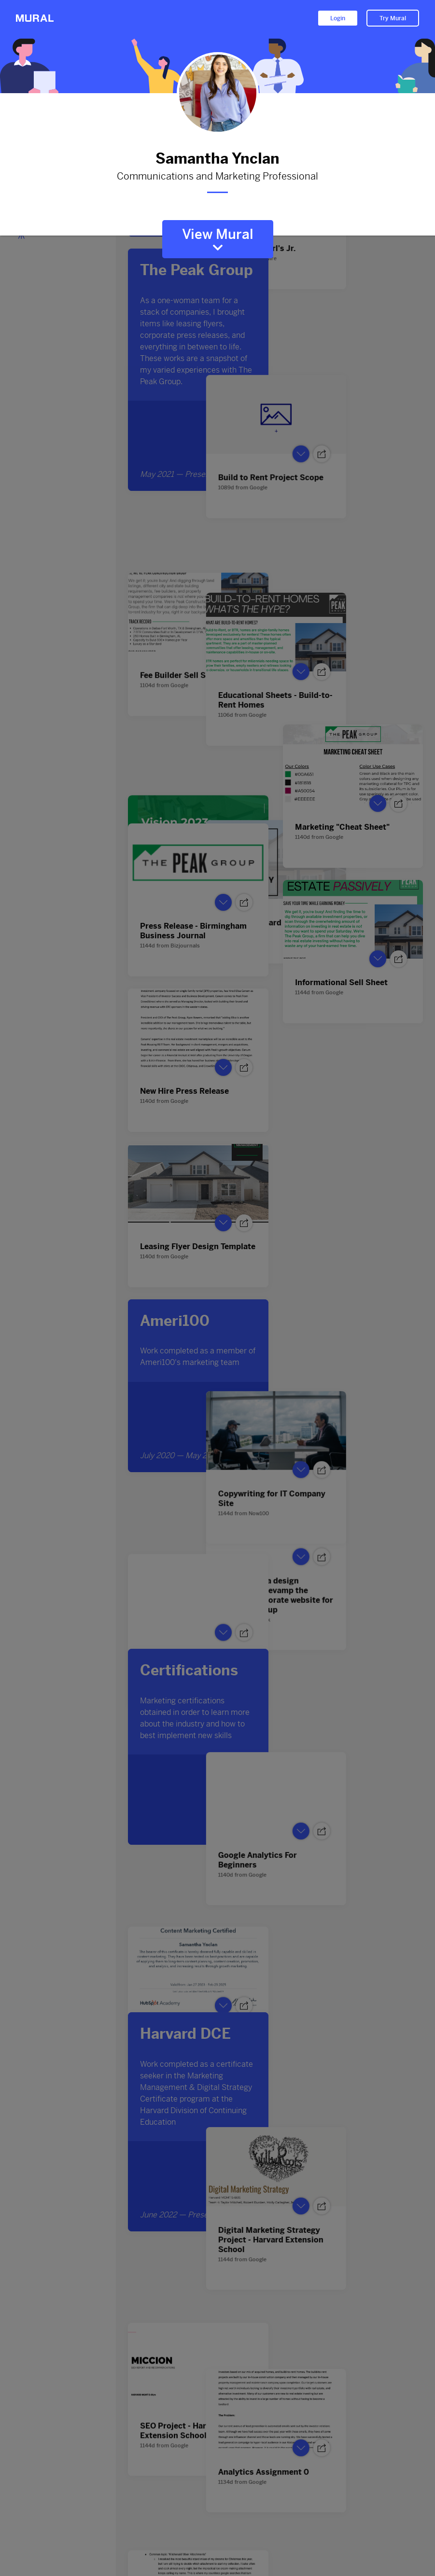 This screenshot has height=2576, width=435. Describe the element at coordinates (218, 176) in the screenshot. I see `Communications and Marketing Professional` at that location.